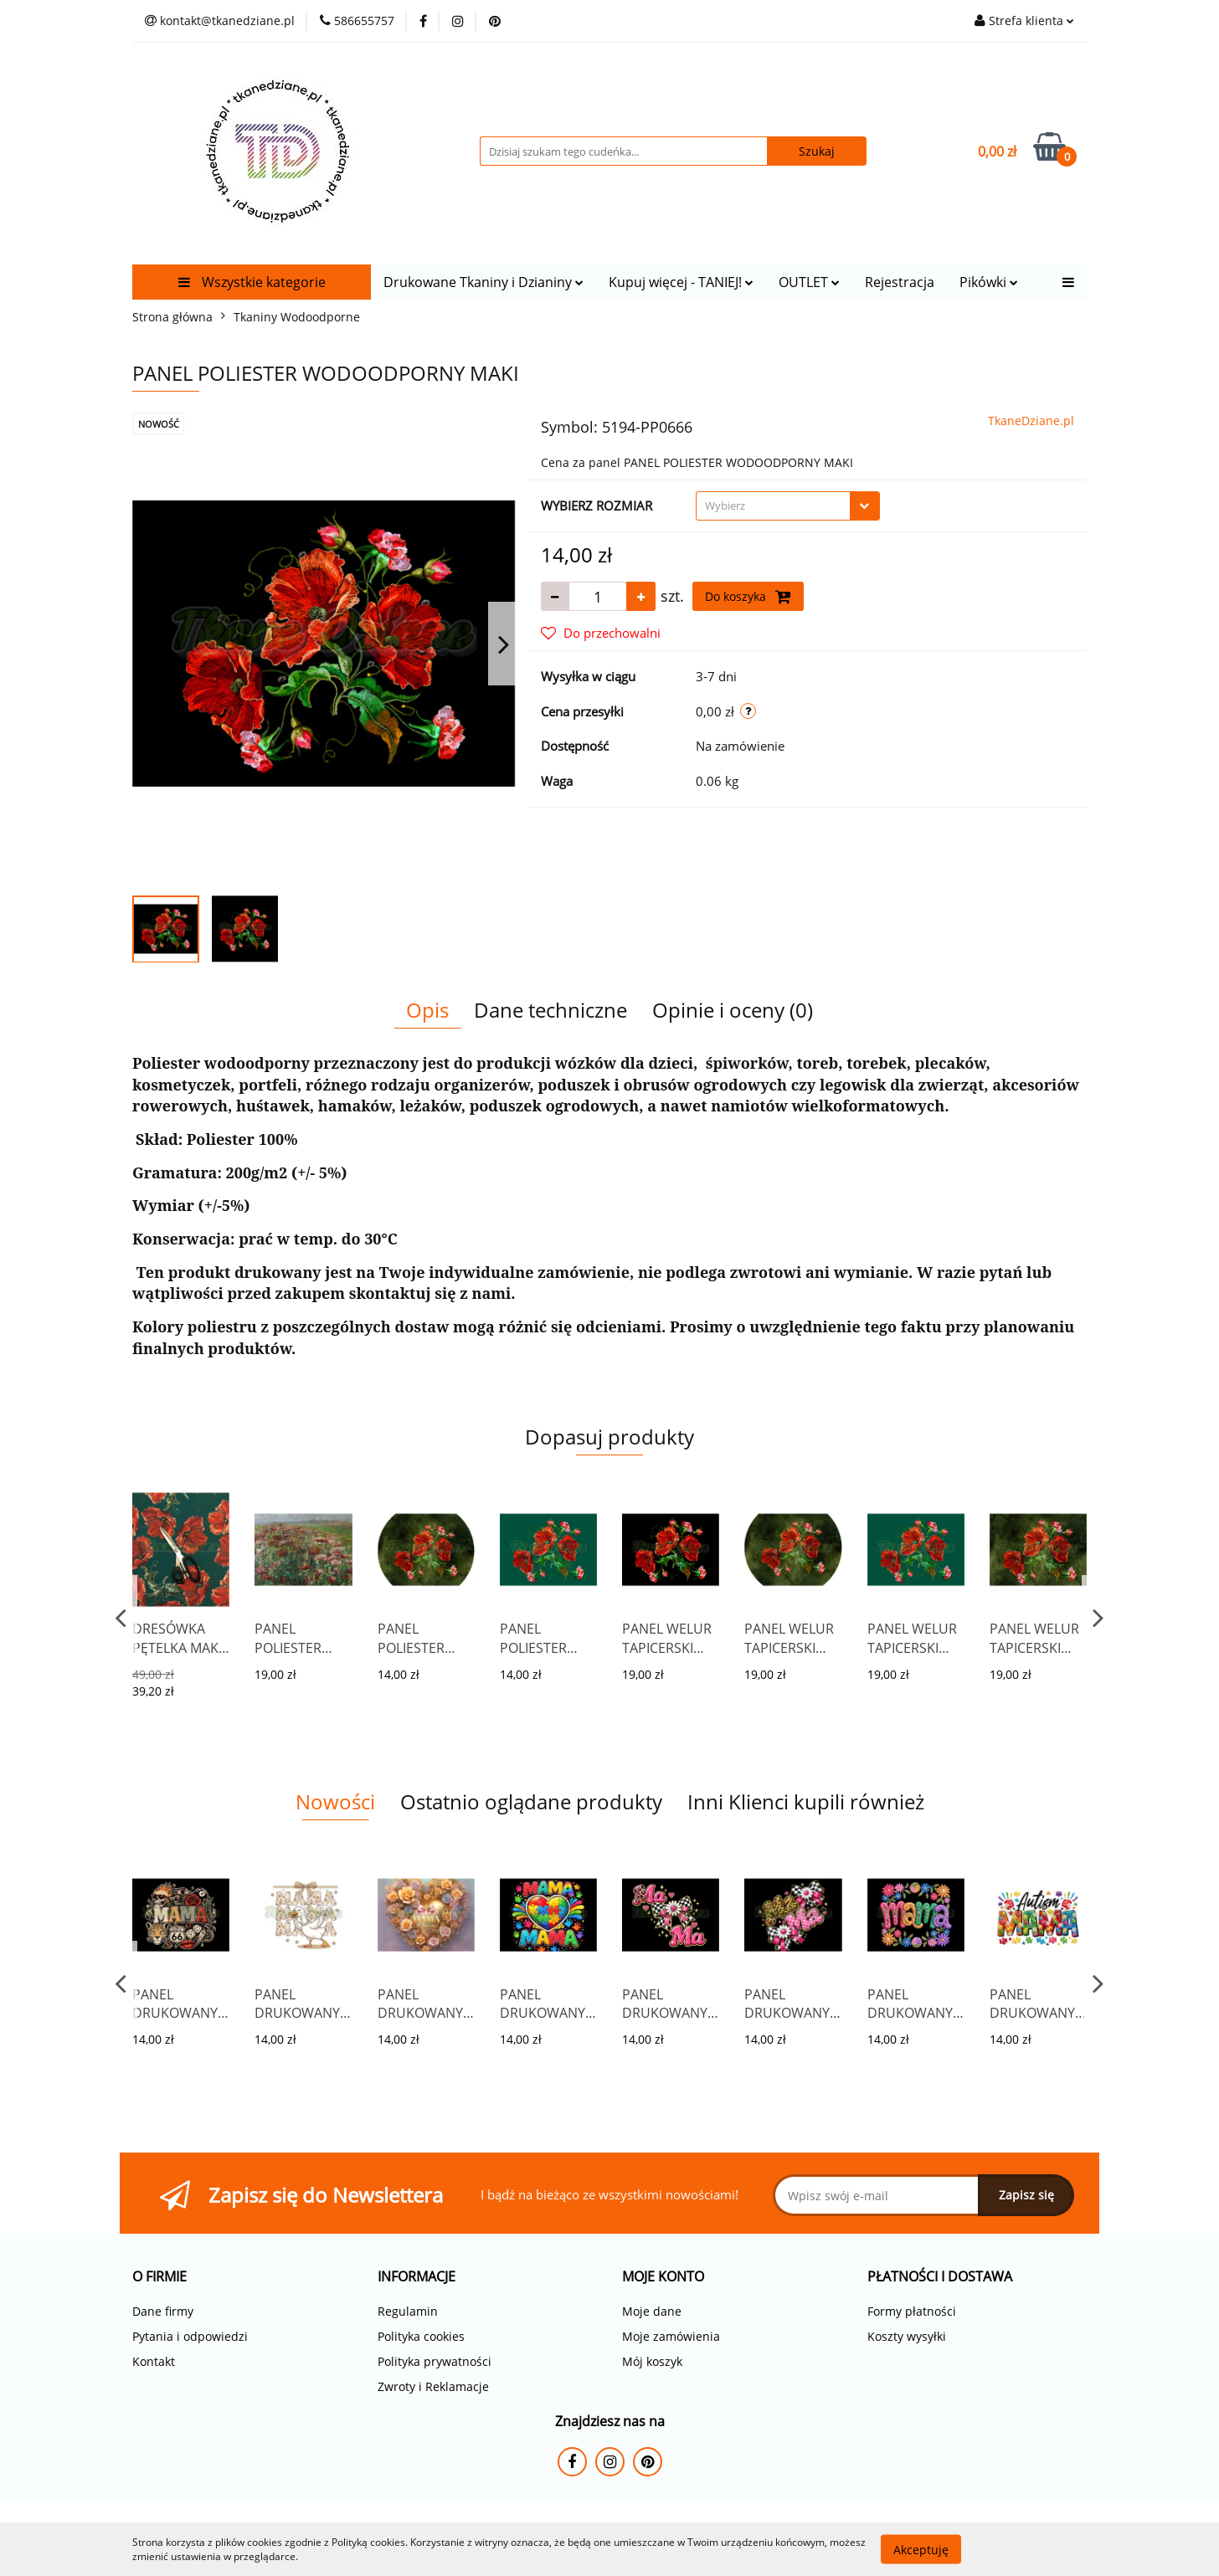 The height and width of the screenshot is (2576, 1219). What do you see at coordinates (906, 2336) in the screenshot?
I see `Koszty wysyłki` at bounding box center [906, 2336].